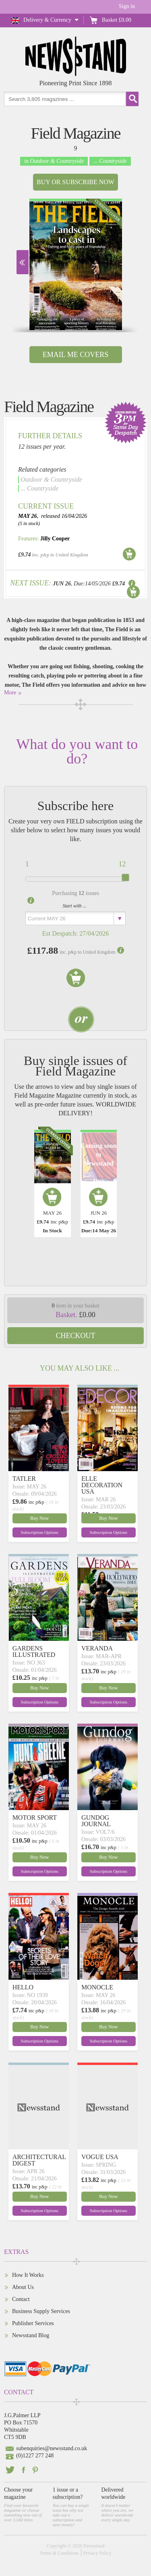 This screenshot has width=151, height=2576. I want to click on MONOCLE, so click(97, 1987).